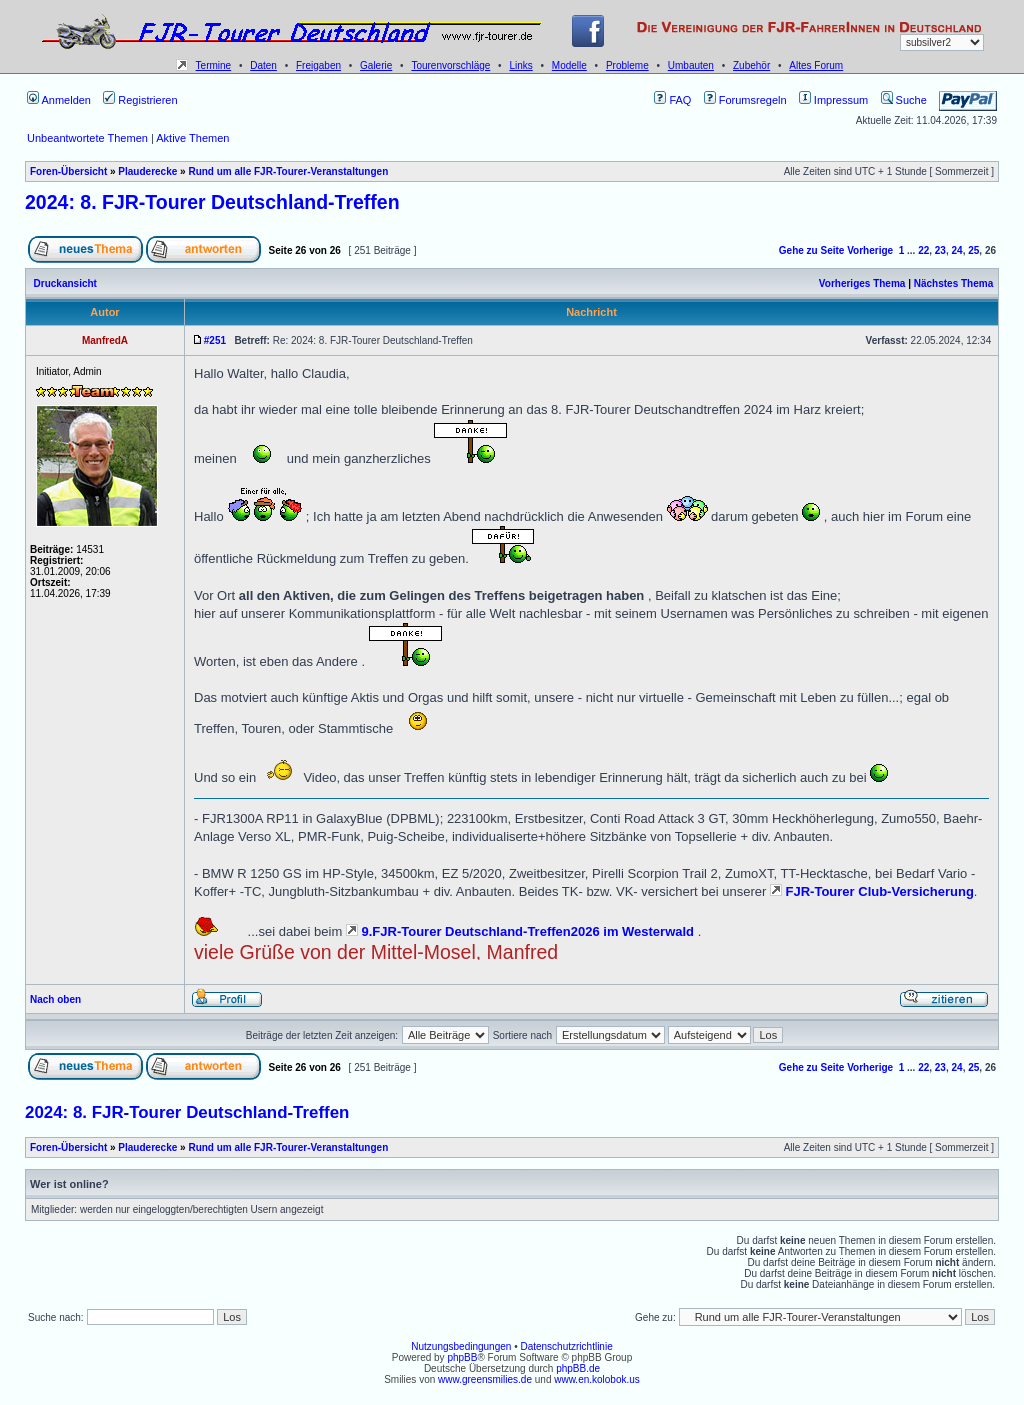  What do you see at coordinates (59, 100) in the screenshot?
I see `Anmelden` at bounding box center [59, 100].